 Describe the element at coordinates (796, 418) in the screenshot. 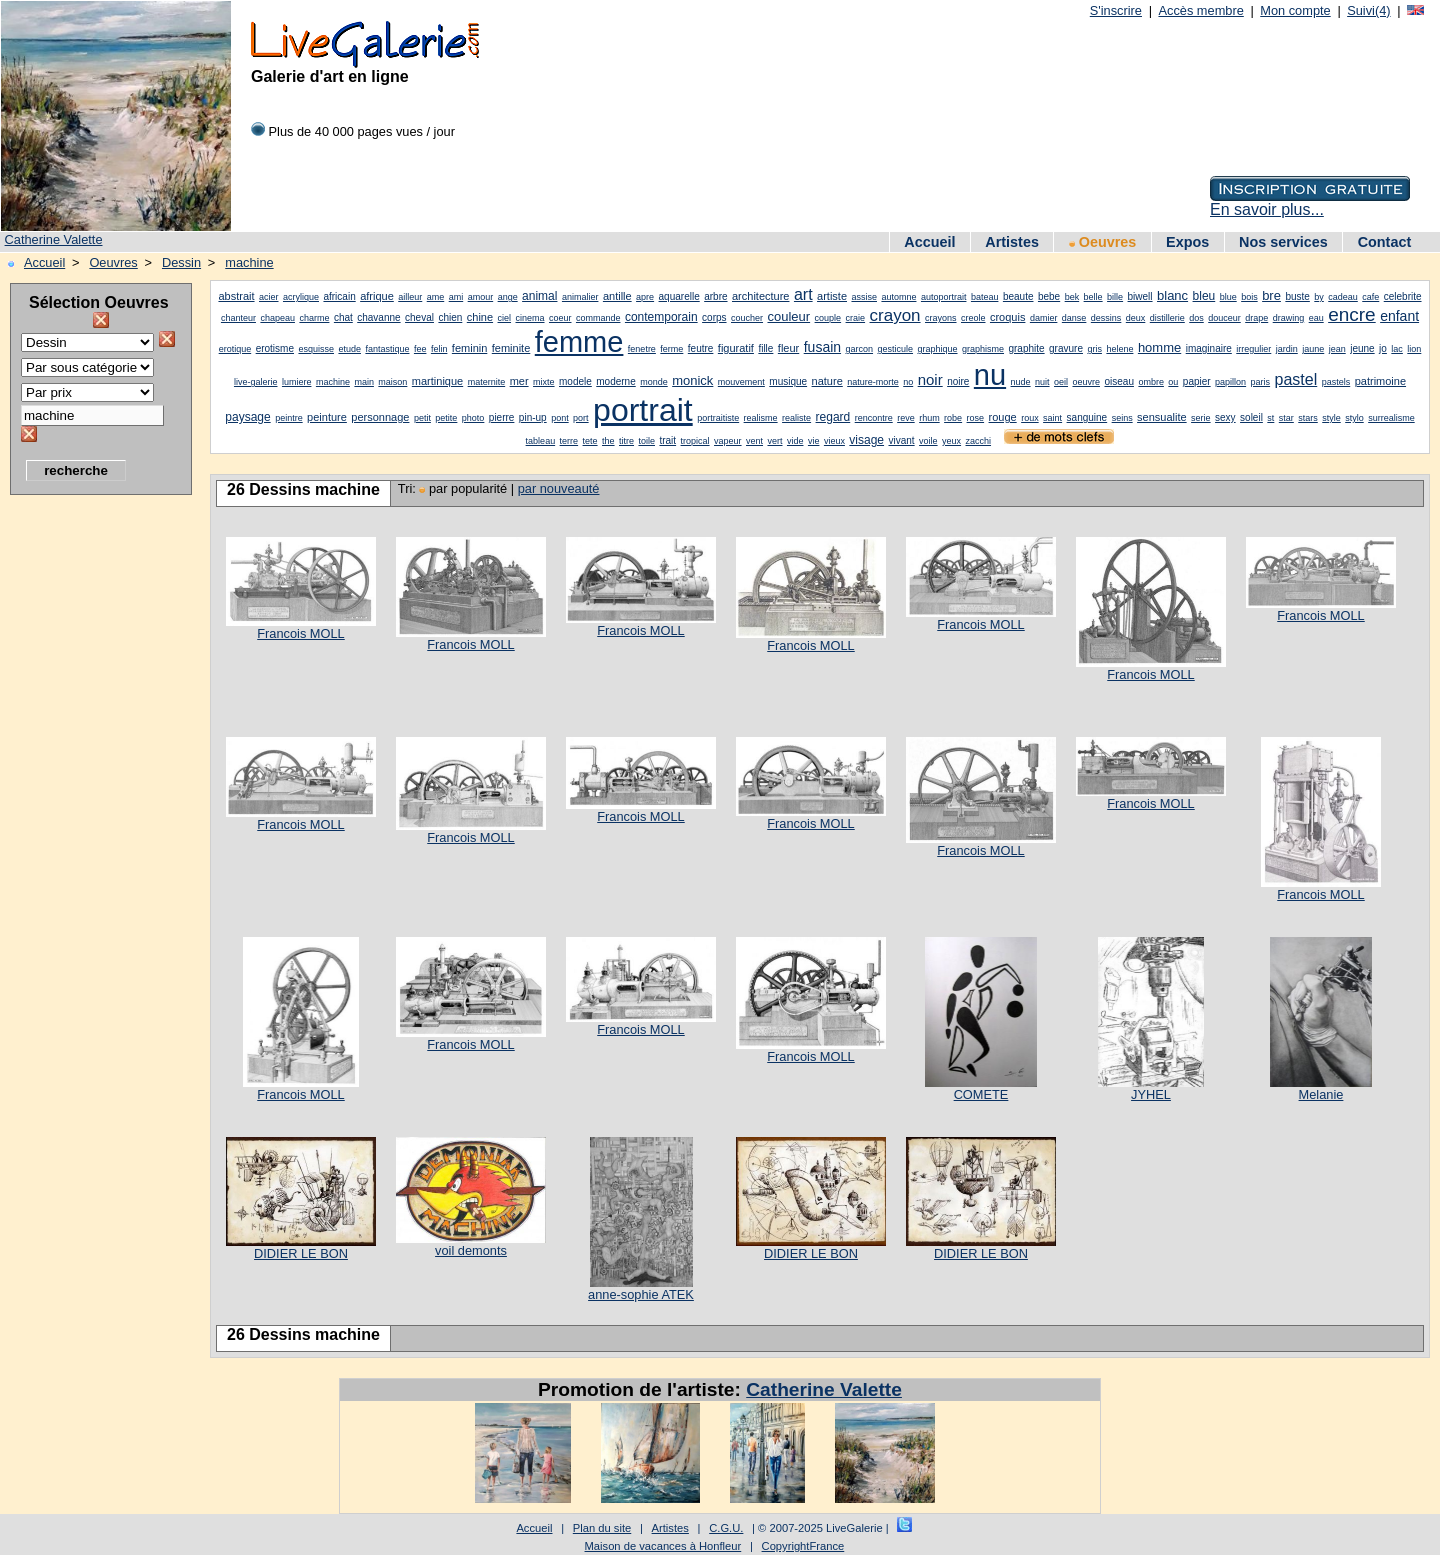

I see `realiste` at that location.